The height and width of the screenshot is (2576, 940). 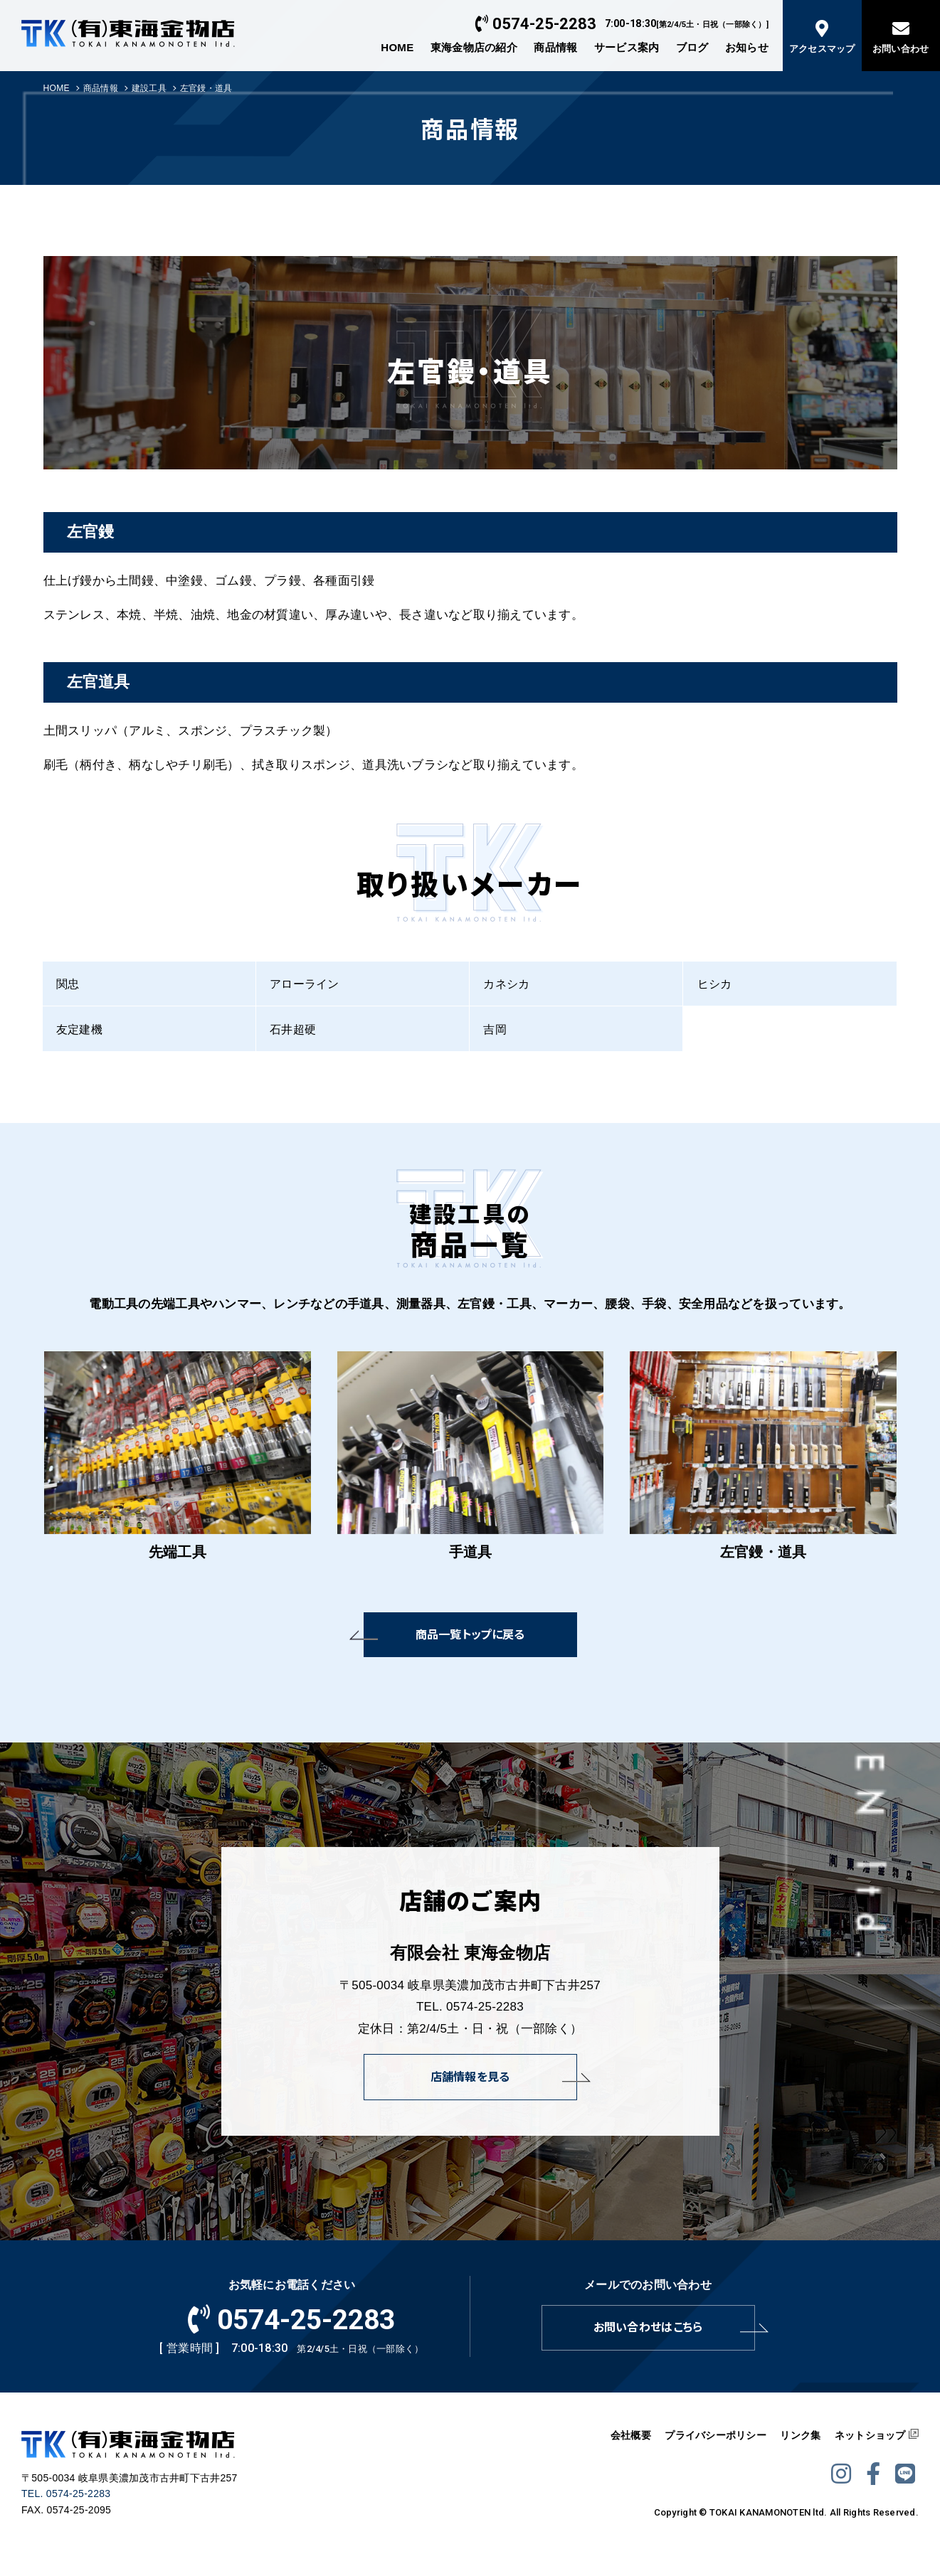 I want to click on 建設工具, so click(x=149, y=88).